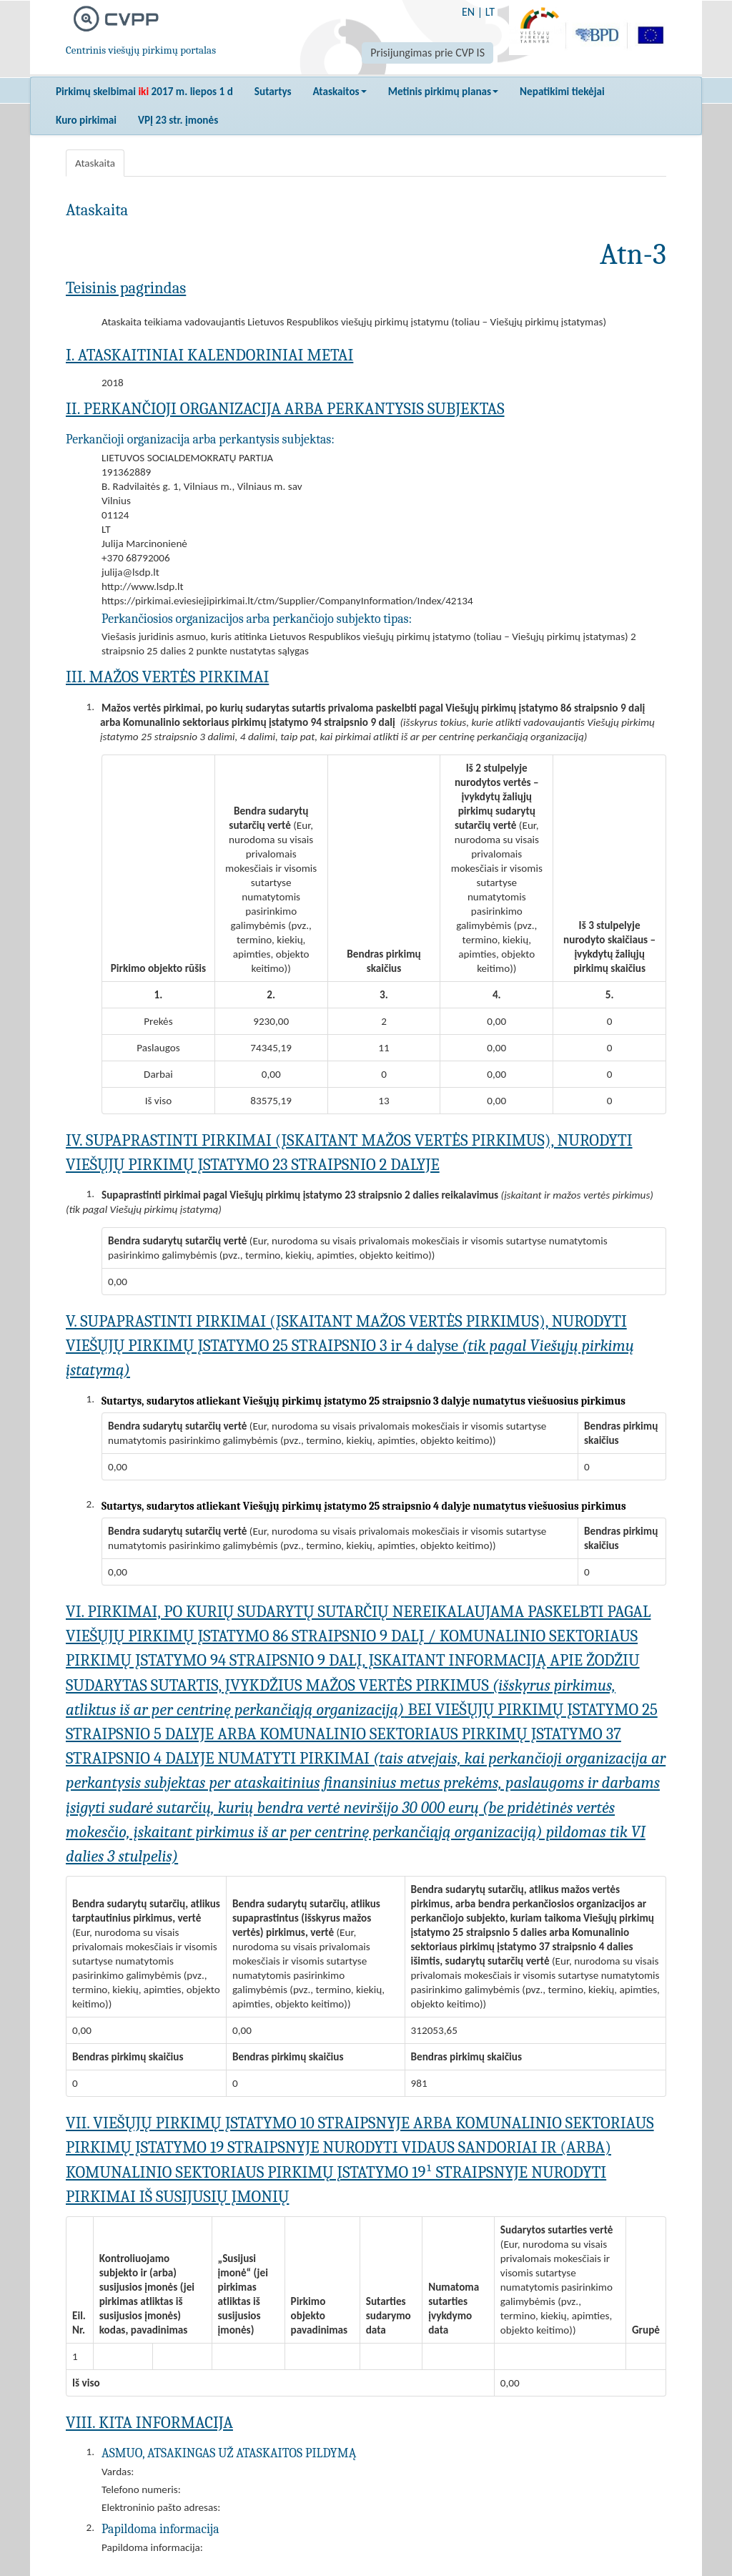 The image size is (732, 2576). I want to click on Prisijungimas prie CVP IS, so click(427, 52).